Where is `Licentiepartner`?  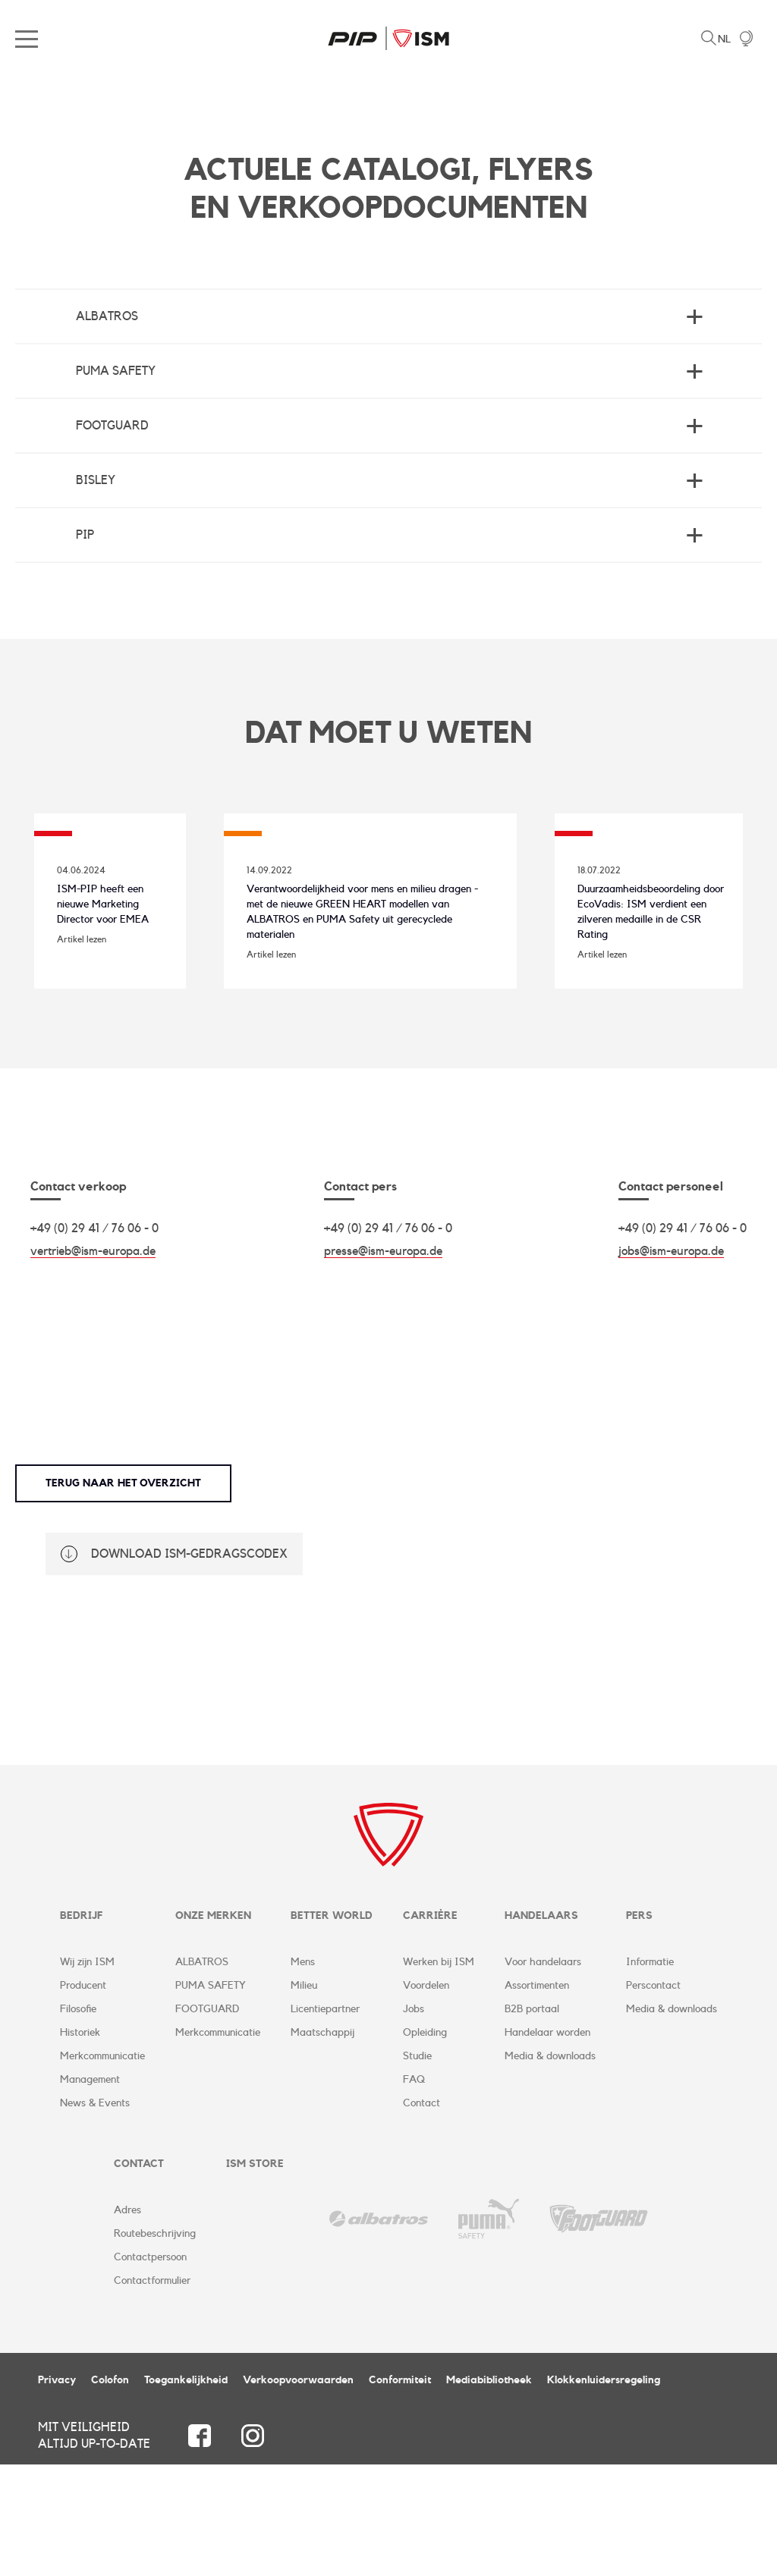 Licentiepartner is located at coordinates (325, 2120).